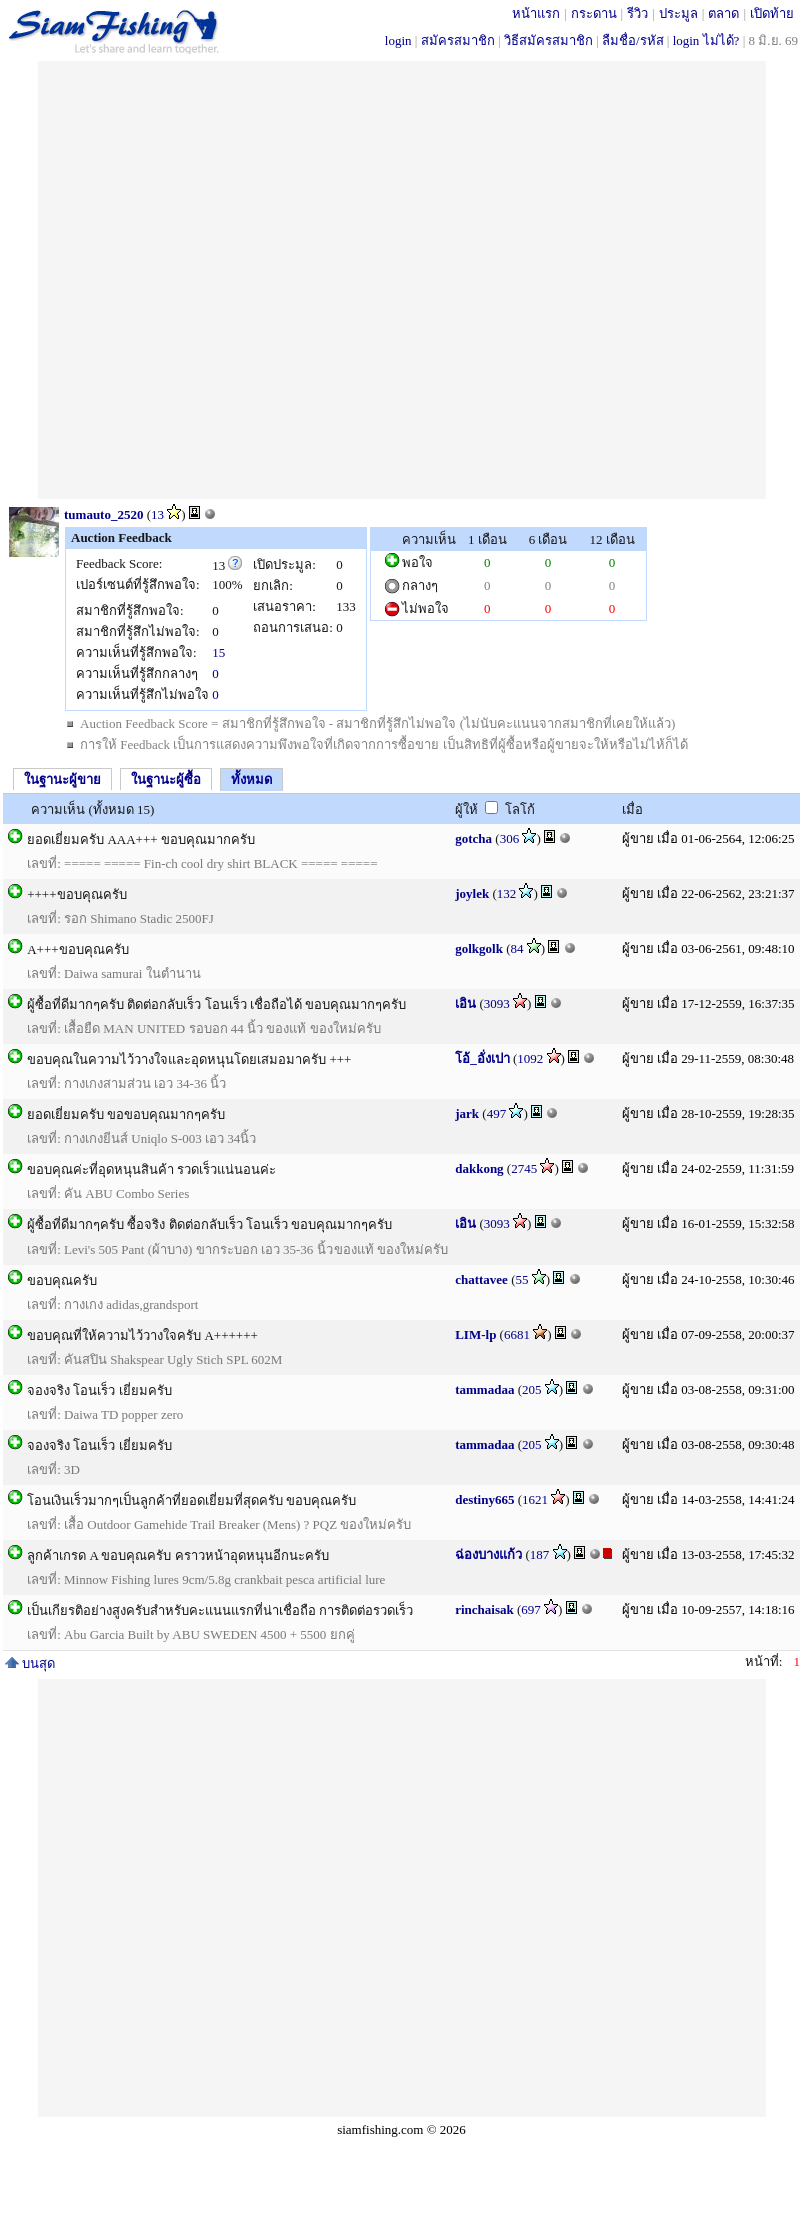 The image size is (803, 2240). I want to click on บนสุด, so click(30, 1663).